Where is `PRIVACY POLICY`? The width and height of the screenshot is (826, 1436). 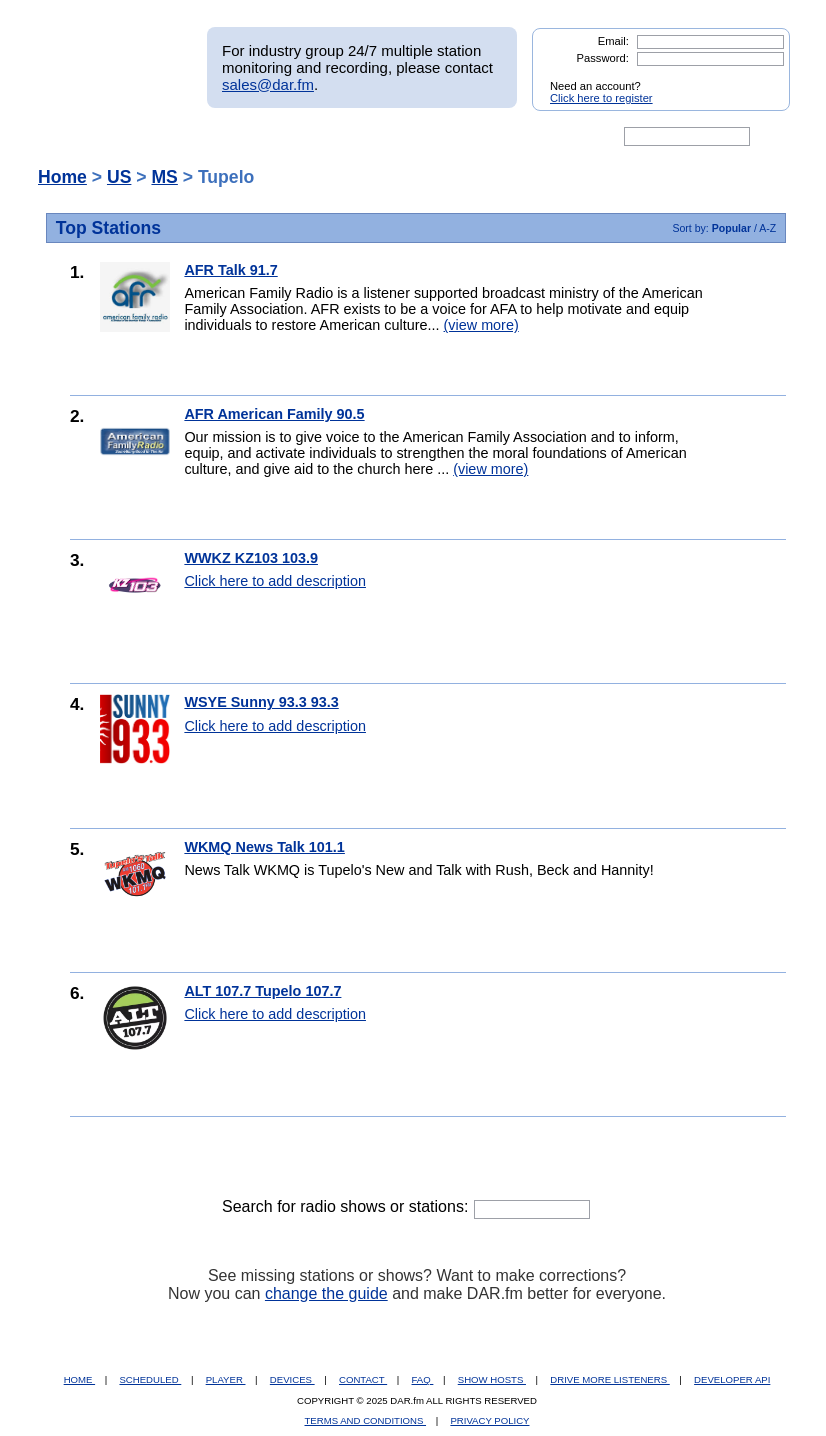
PRIVACY POLICY is located at coordinates (489, 1420).